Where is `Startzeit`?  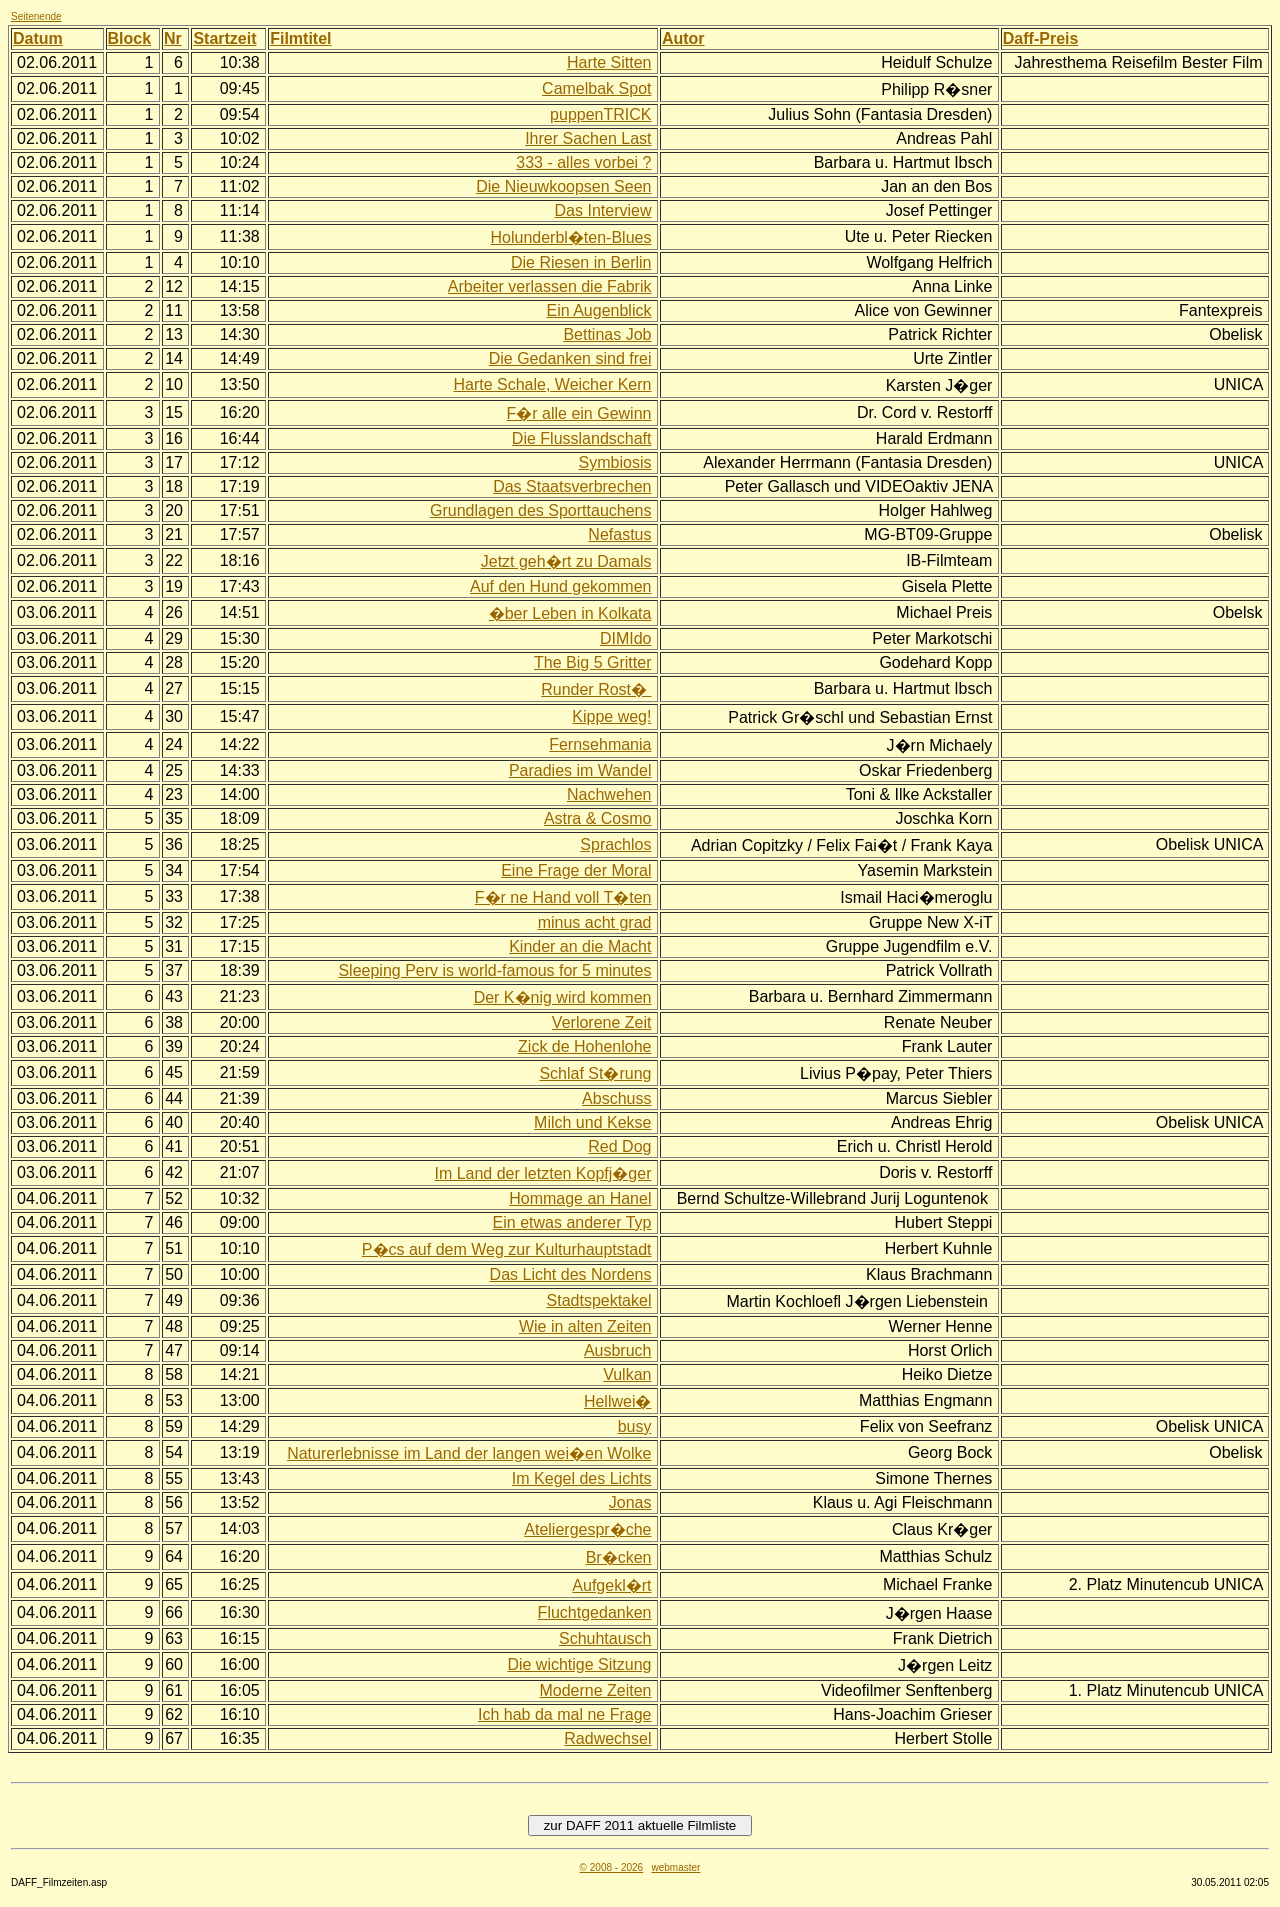
Startzeit is located at coordinates (224, 38).